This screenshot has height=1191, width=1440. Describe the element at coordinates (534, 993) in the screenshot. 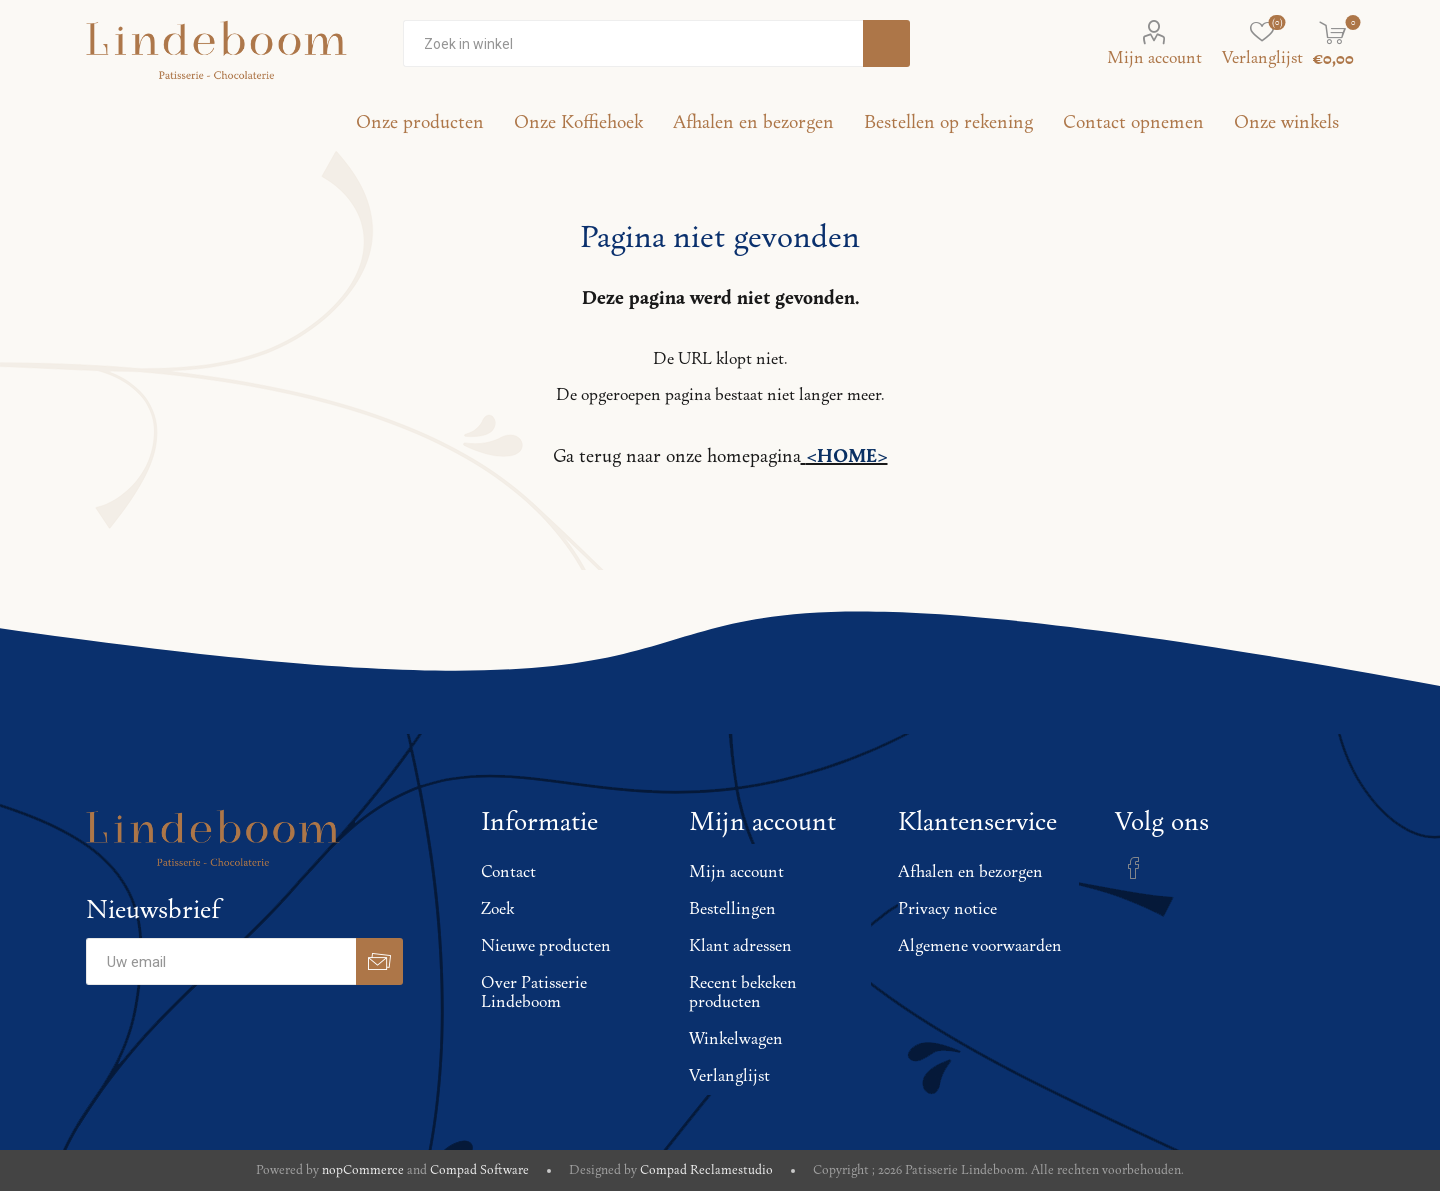

I see `Over Patisserie Lindeboom` at that location.